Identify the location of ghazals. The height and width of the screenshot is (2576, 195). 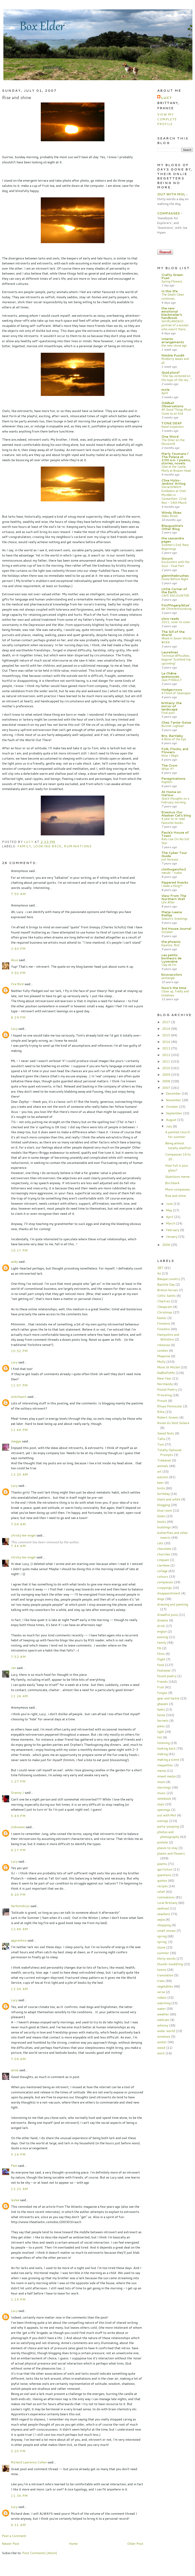
(162, 1703).